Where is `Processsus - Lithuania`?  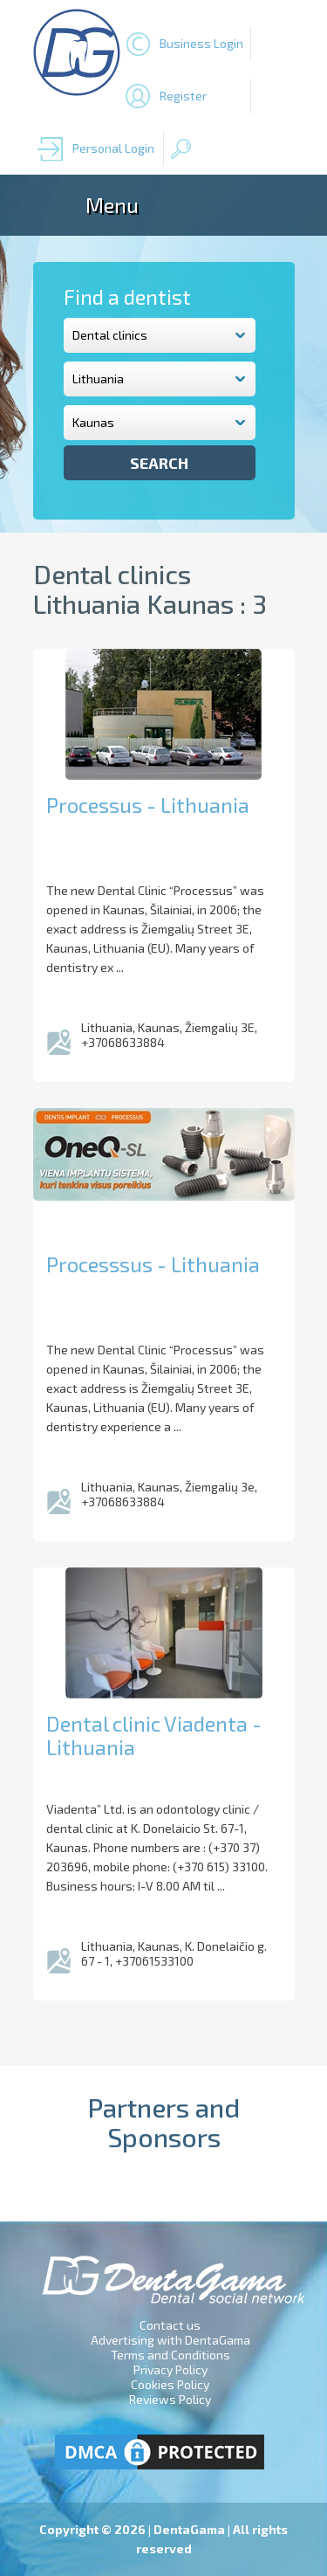
Processsus - Lithuania is located at coordinates (153, 1264).